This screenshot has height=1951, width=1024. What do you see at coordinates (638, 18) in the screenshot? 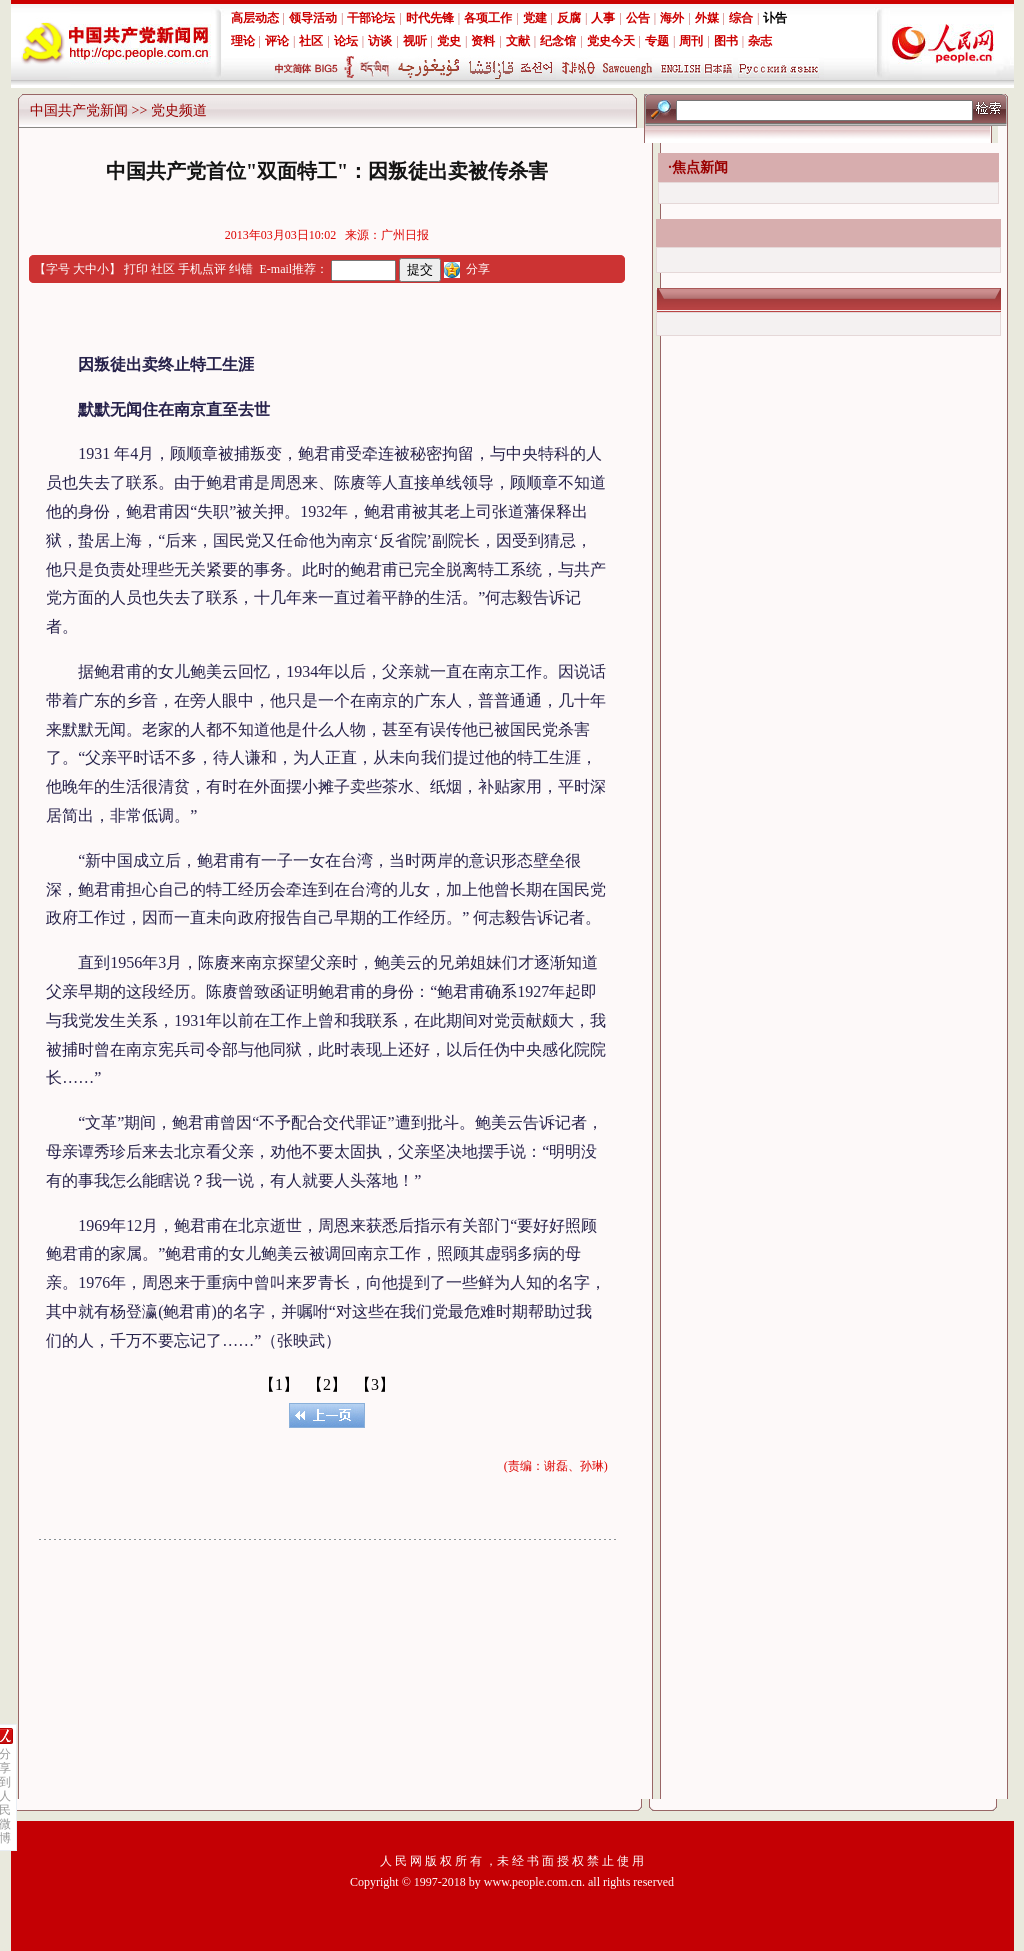
I see `公告` at bounding box center [638, 18].